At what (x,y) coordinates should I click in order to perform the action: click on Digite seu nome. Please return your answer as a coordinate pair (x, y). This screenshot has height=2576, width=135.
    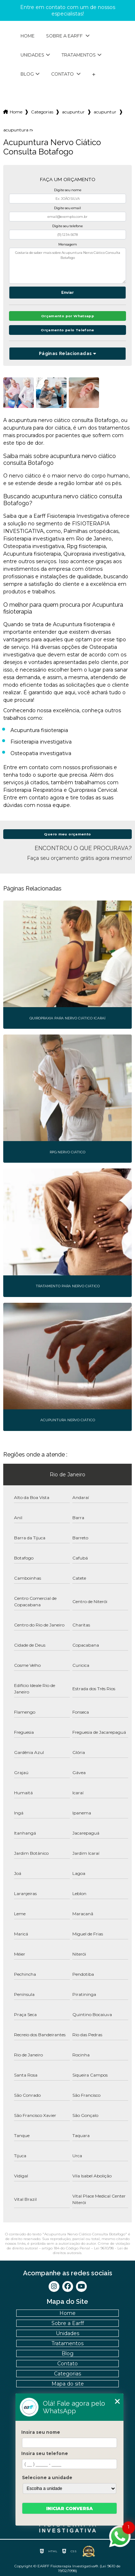
    Looking at the image, I should click on (67, 190).